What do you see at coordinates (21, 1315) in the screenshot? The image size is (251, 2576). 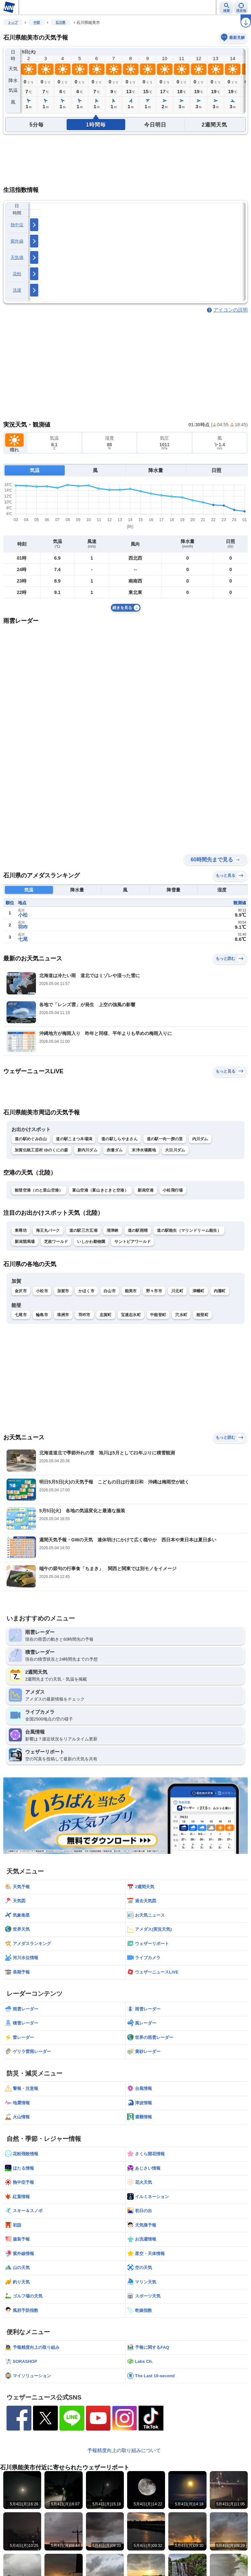 I see `七尾市` at bounding box center [21, 1315].